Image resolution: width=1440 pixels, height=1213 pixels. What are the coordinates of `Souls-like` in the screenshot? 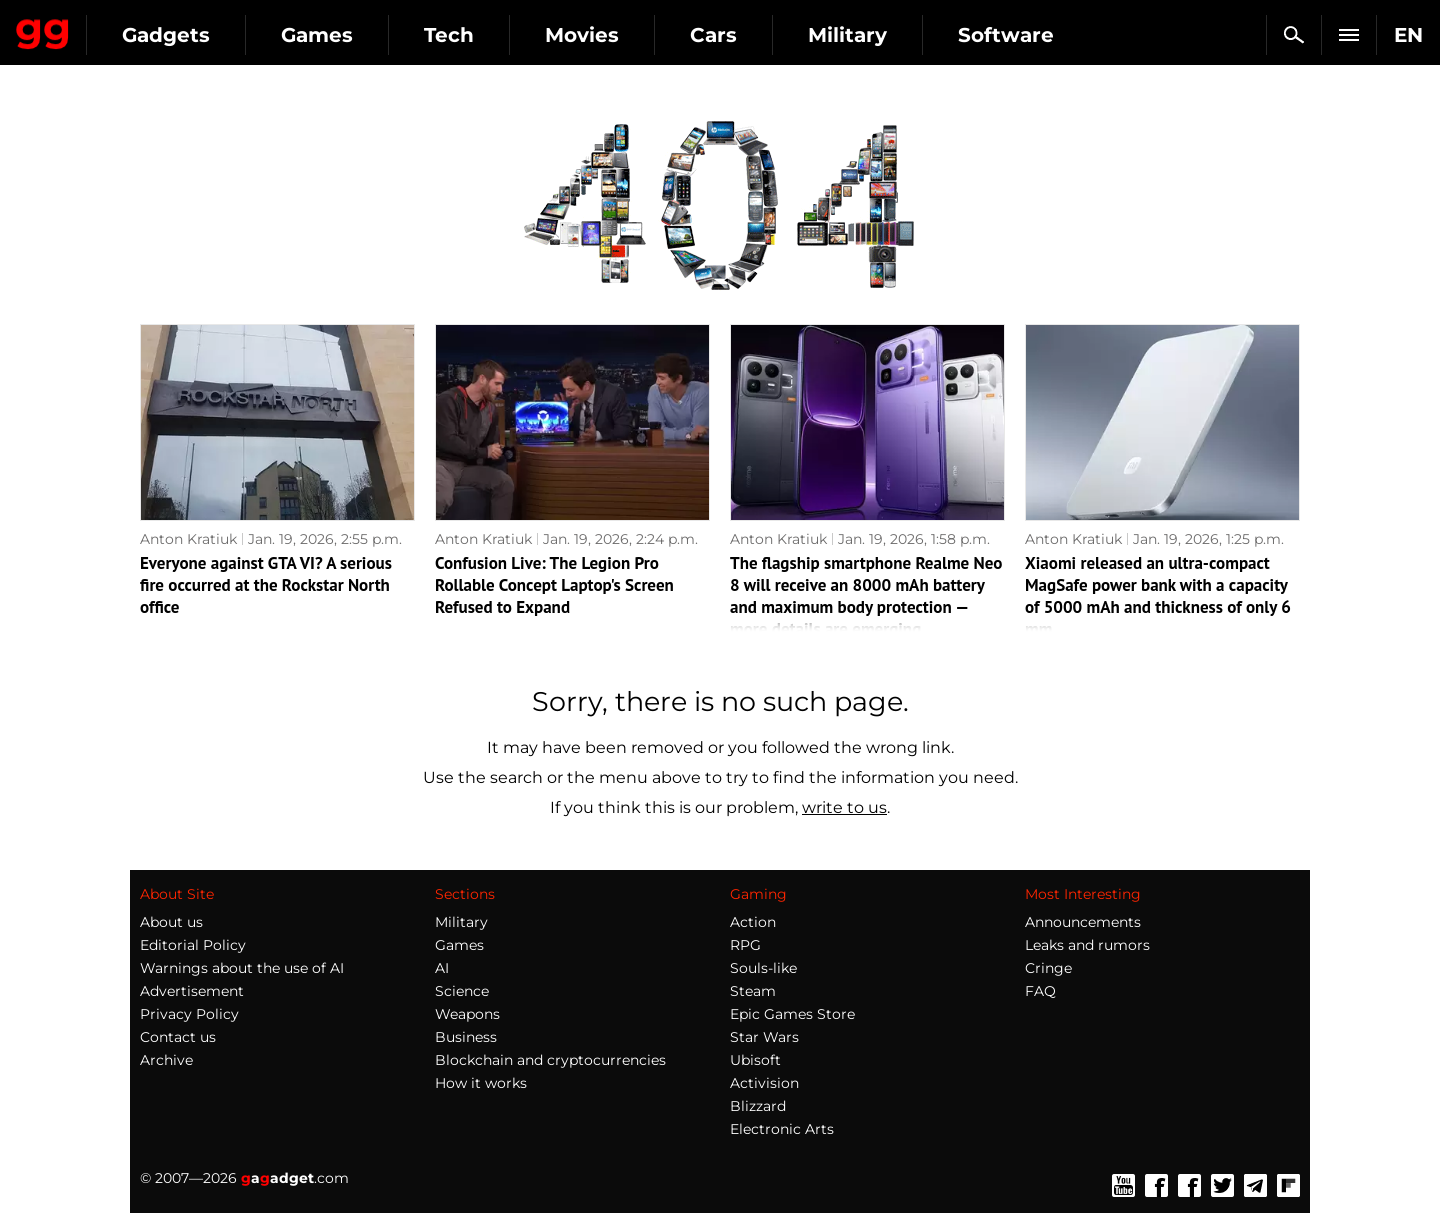 It's located at (763, 968).